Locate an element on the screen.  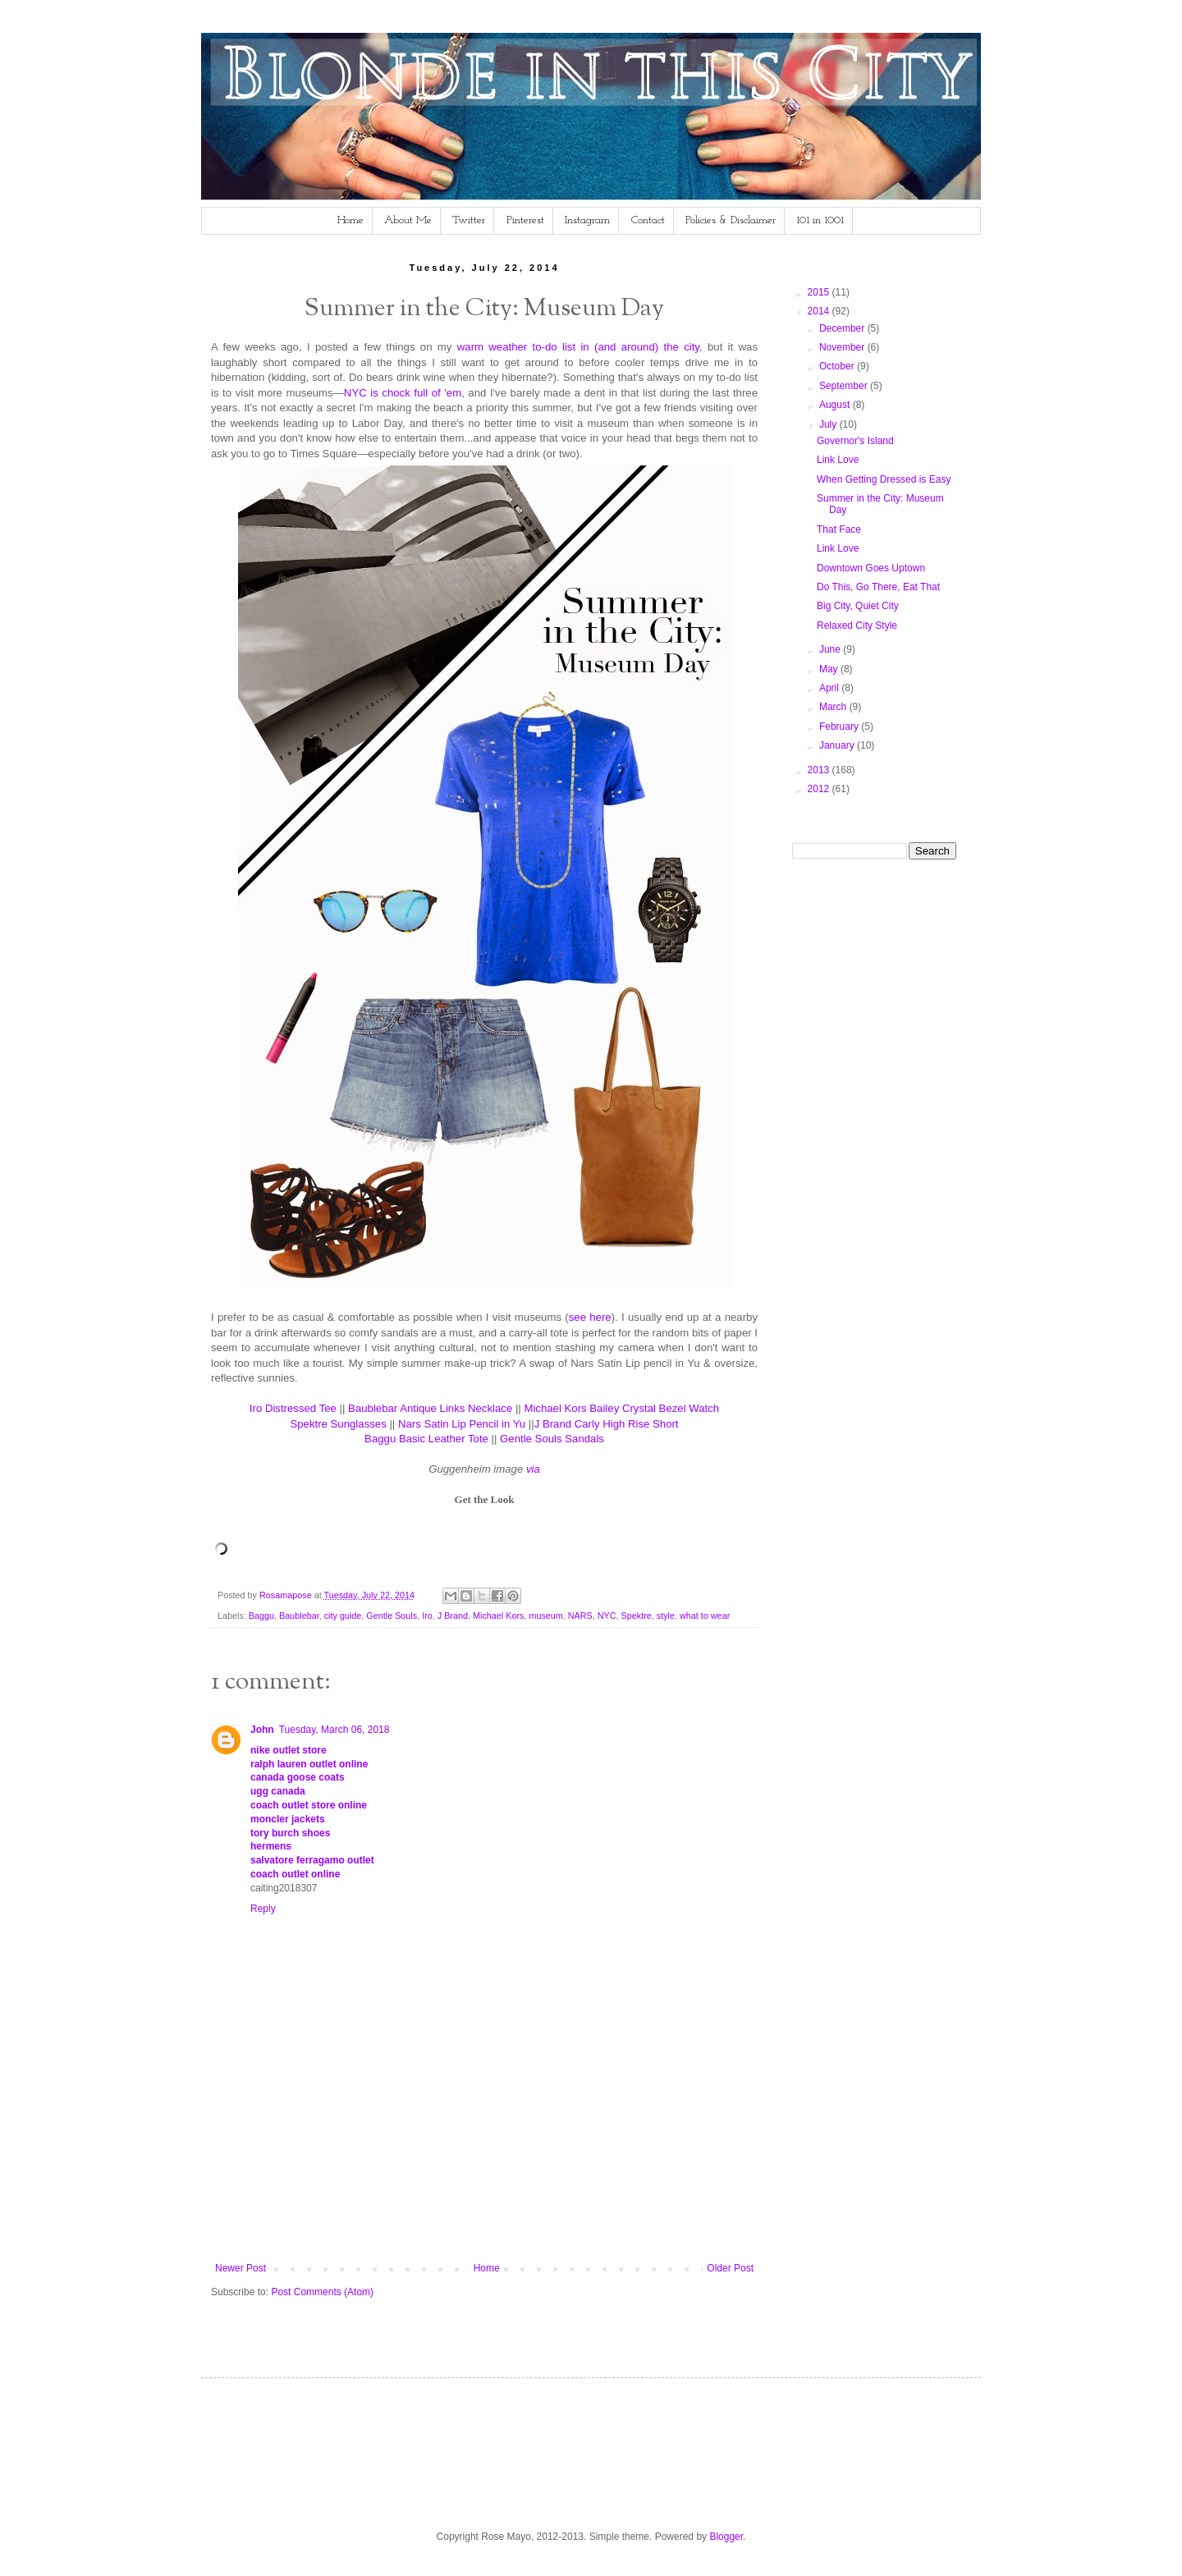
June is located at coordinates (831, 649).